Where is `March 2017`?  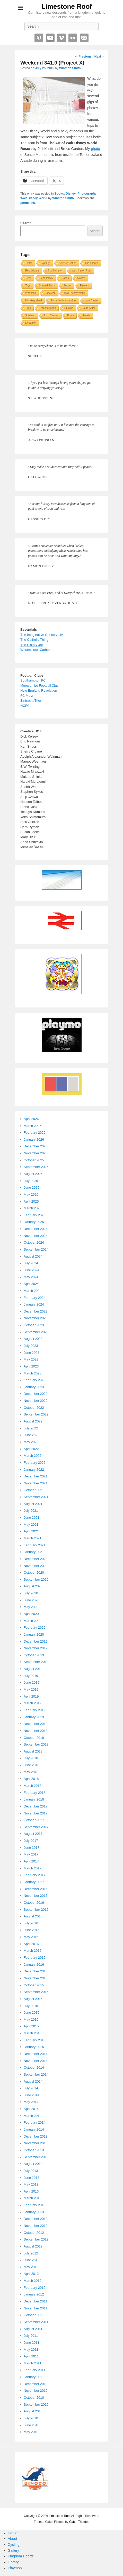
March 2017 is located at coordinates (32, 1868).